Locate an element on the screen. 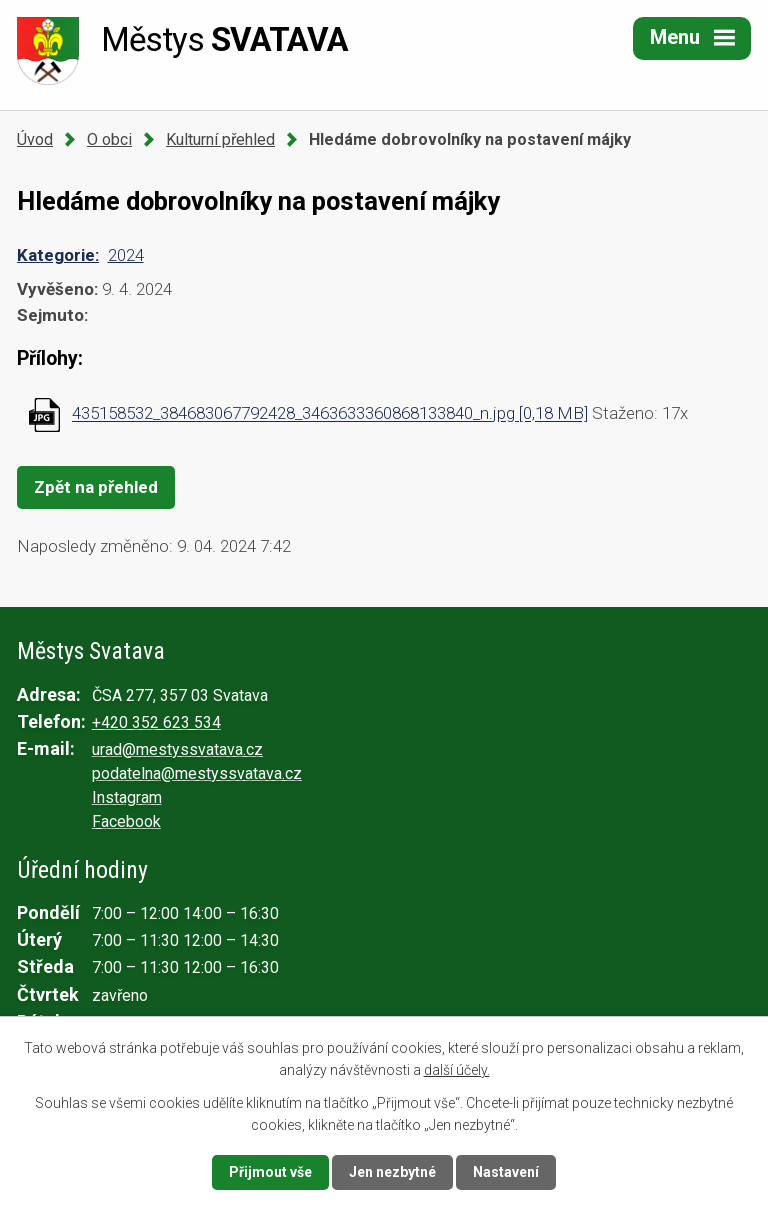  další účely. is located at coordinates (457, 1070).